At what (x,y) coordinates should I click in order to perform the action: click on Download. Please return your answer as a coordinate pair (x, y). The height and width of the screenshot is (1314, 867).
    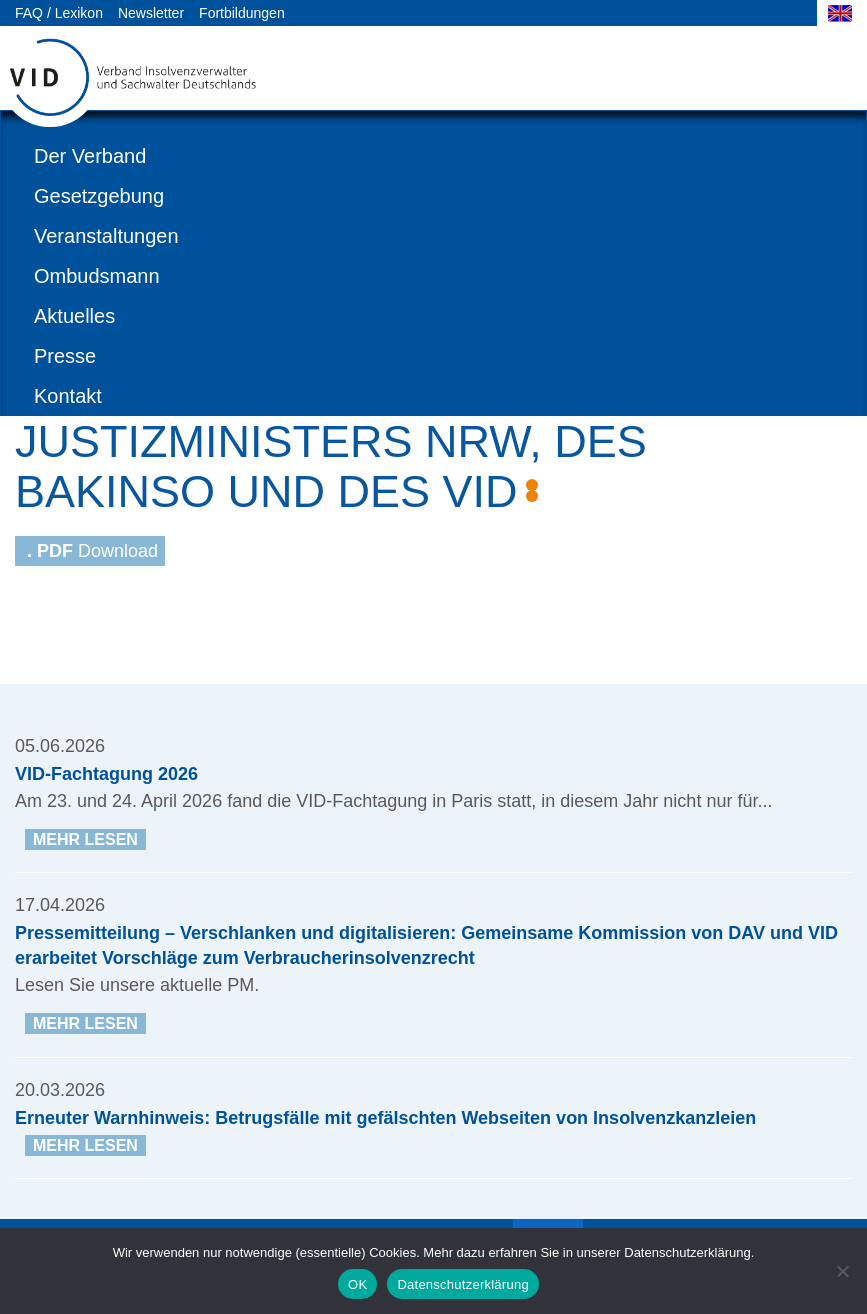
    Looking at the image, I should click on (92, 551).